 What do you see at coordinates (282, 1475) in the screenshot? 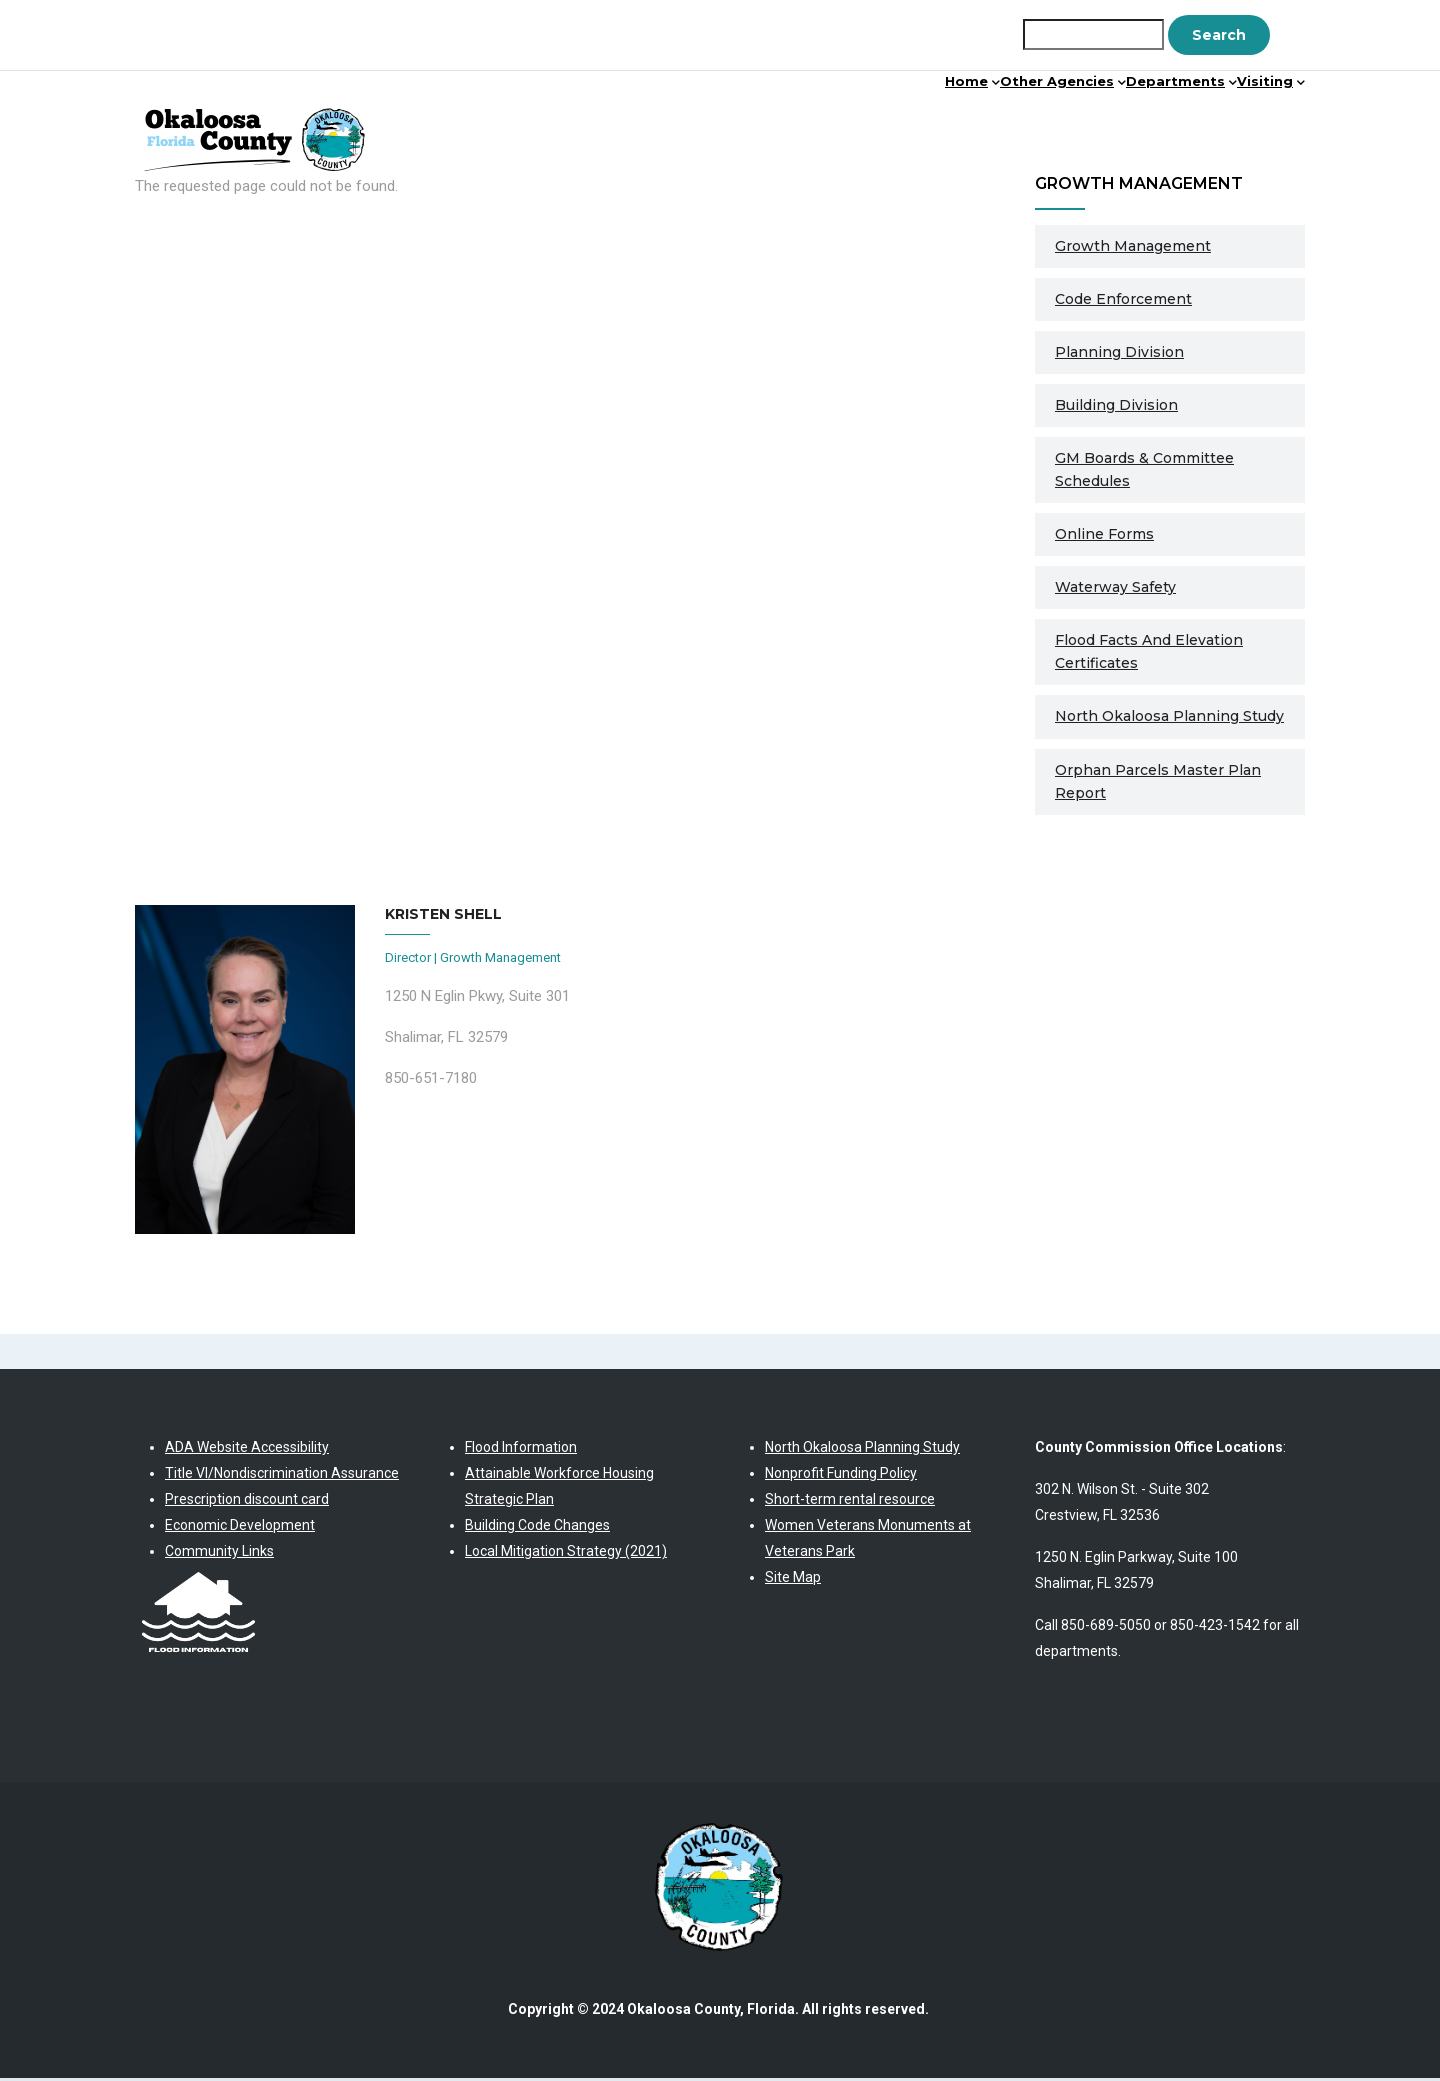
I see `Title VI/Nondiscrimination Assurance` at bounding box center [282, 1475].